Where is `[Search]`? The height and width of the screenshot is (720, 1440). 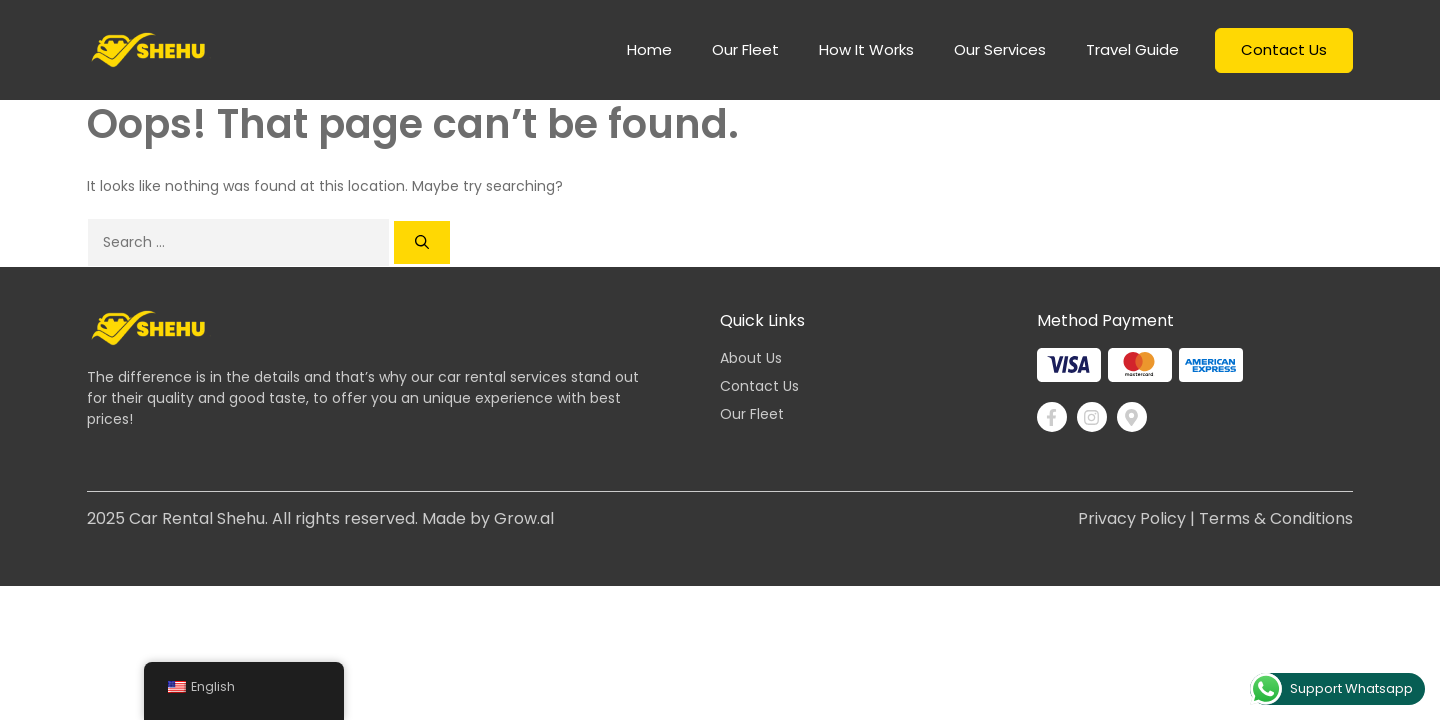 [Search] is located at coordinates (422, 242).